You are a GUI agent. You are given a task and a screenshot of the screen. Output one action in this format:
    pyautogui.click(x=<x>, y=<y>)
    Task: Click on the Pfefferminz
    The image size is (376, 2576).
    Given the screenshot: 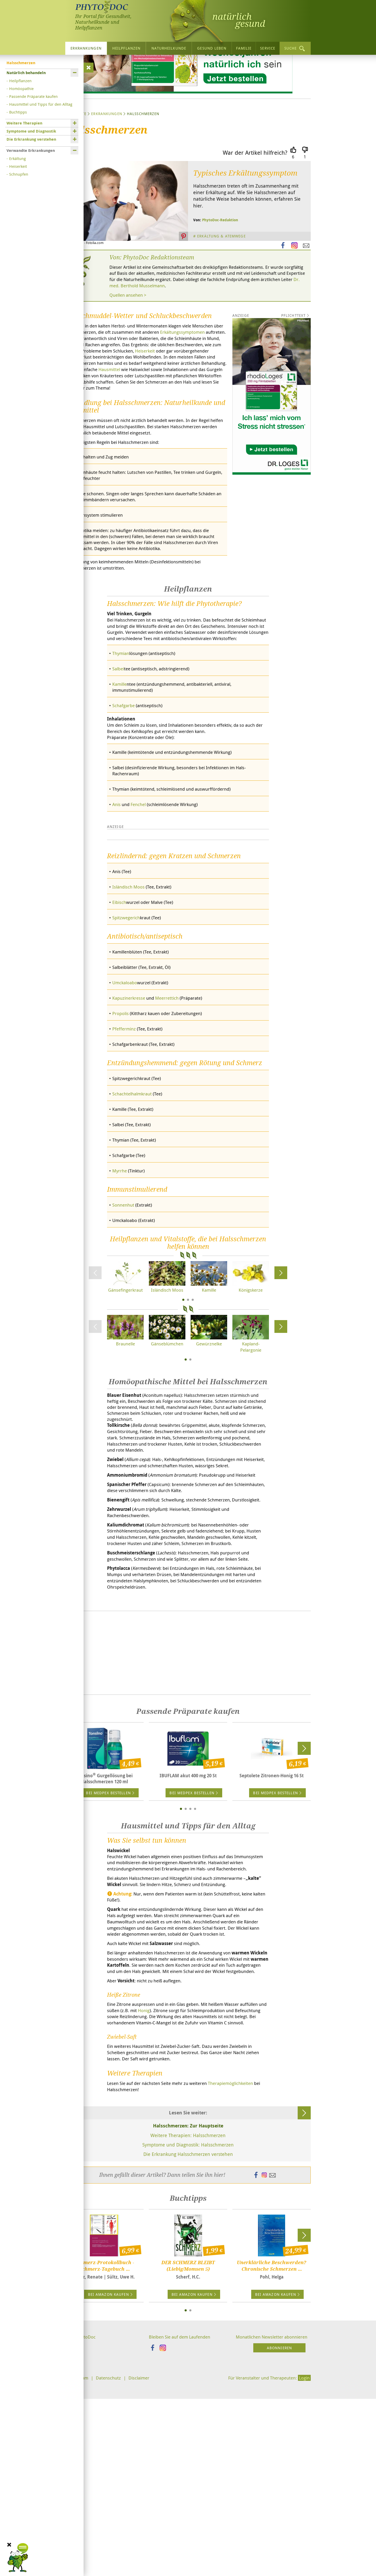 What is the action you would take?
    pyautogui.click(x=124, y=1168)
    